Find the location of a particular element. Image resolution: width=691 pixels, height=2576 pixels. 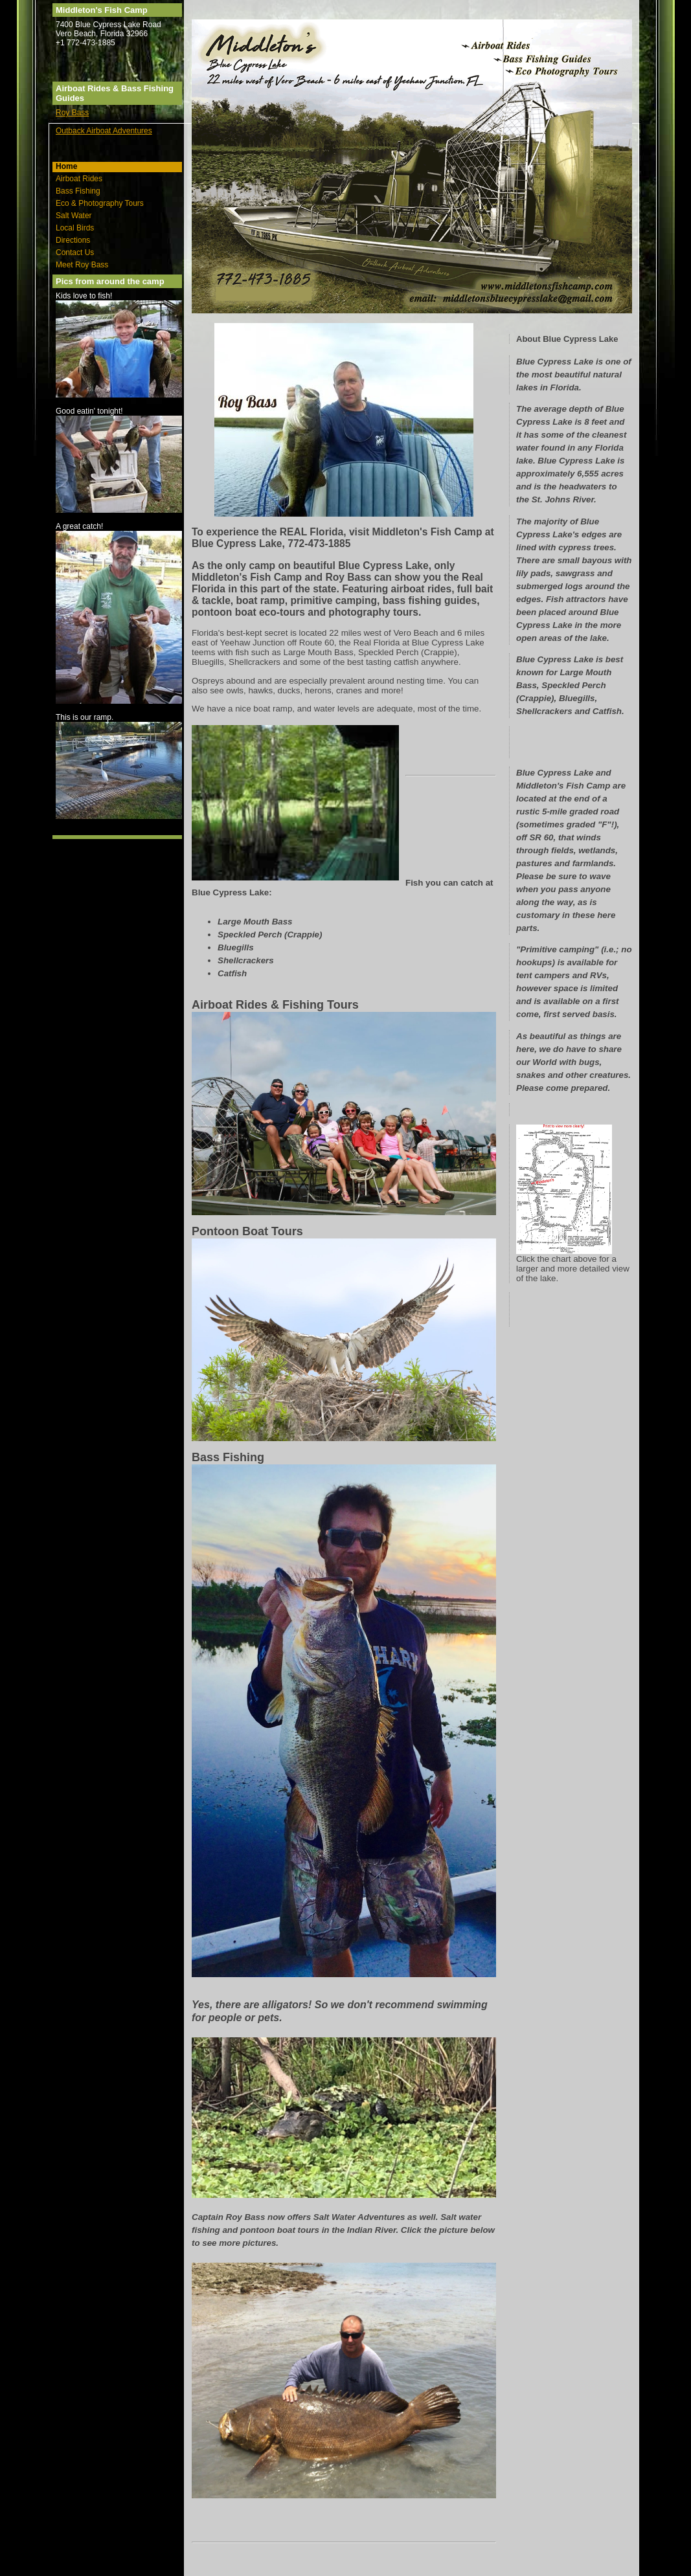

Outback Airboat Adventures is located at coordinates (104, 130).